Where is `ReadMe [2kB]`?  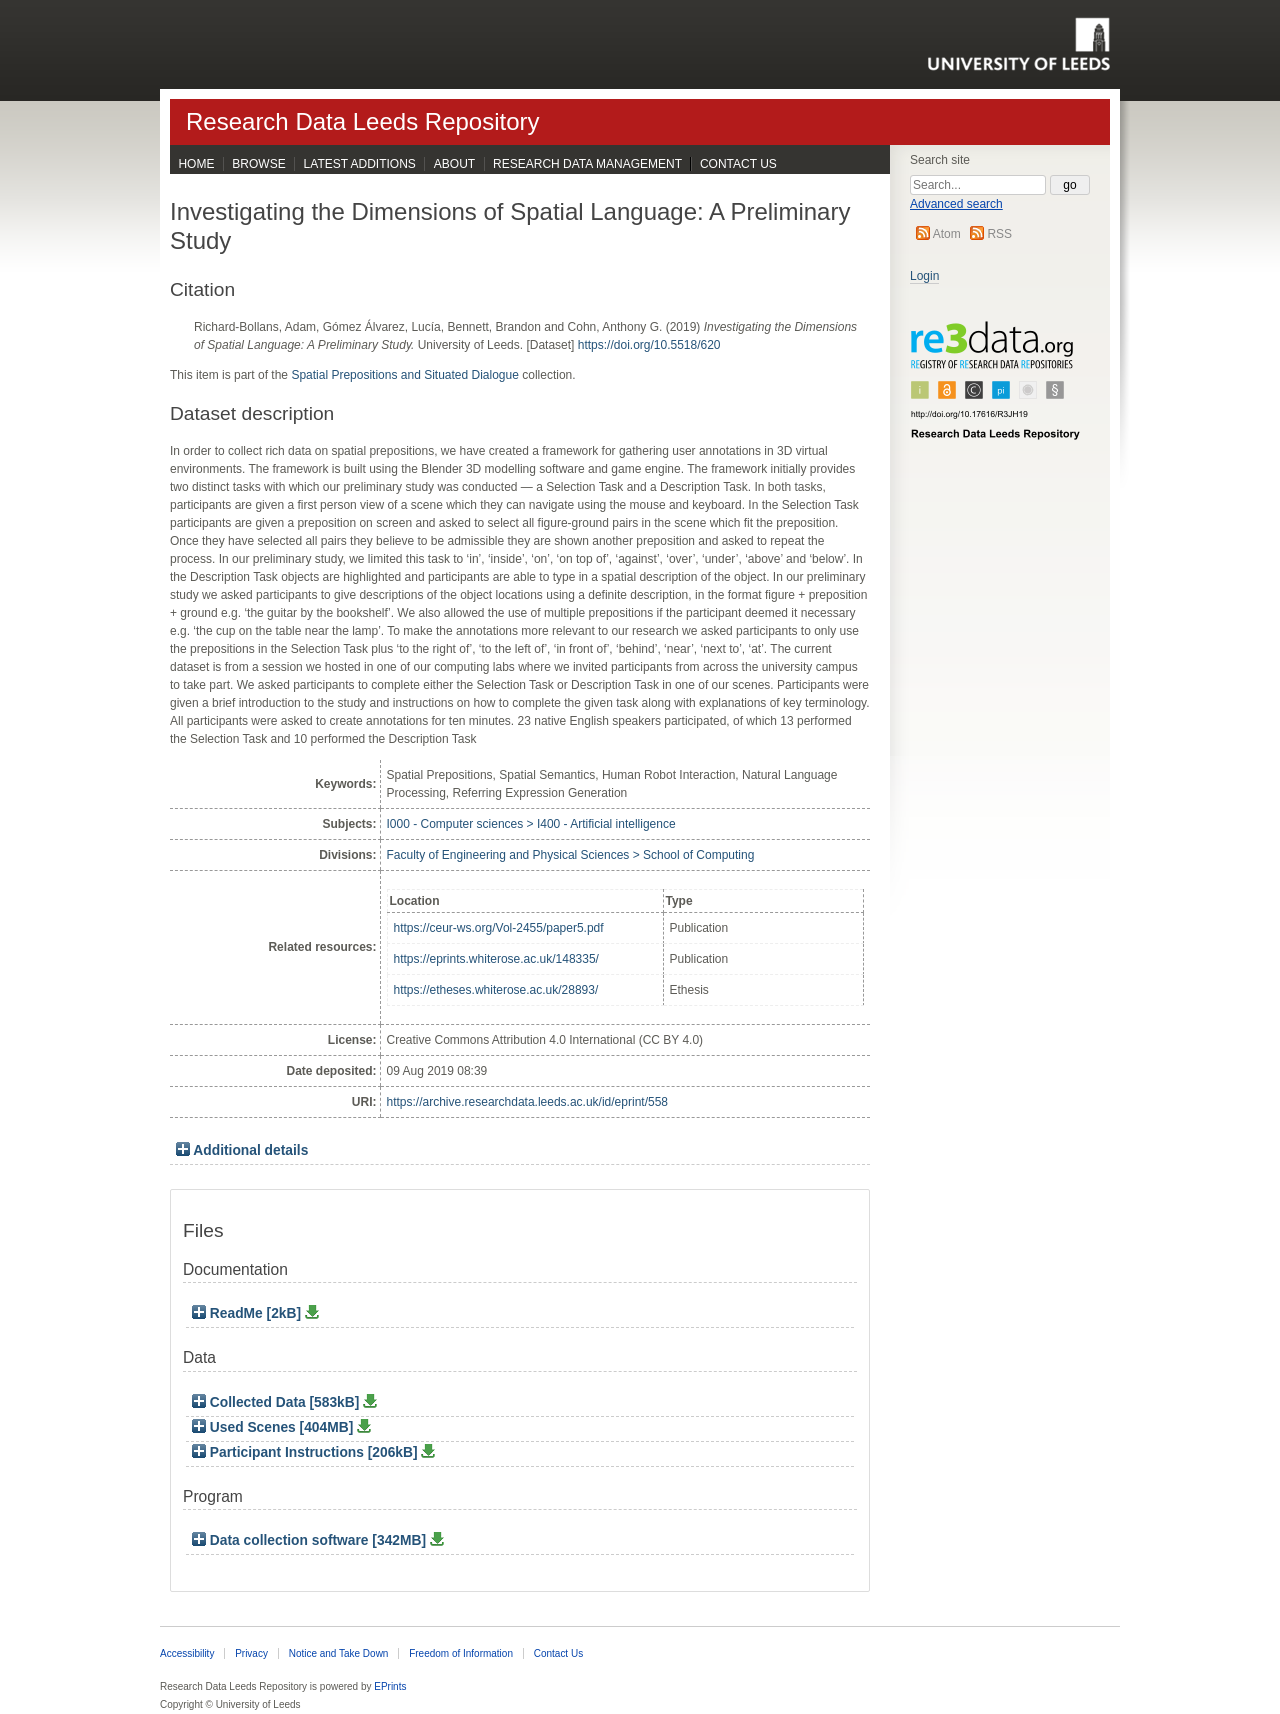 ReadMe [2kB] is located at coordinates (248, 1313).